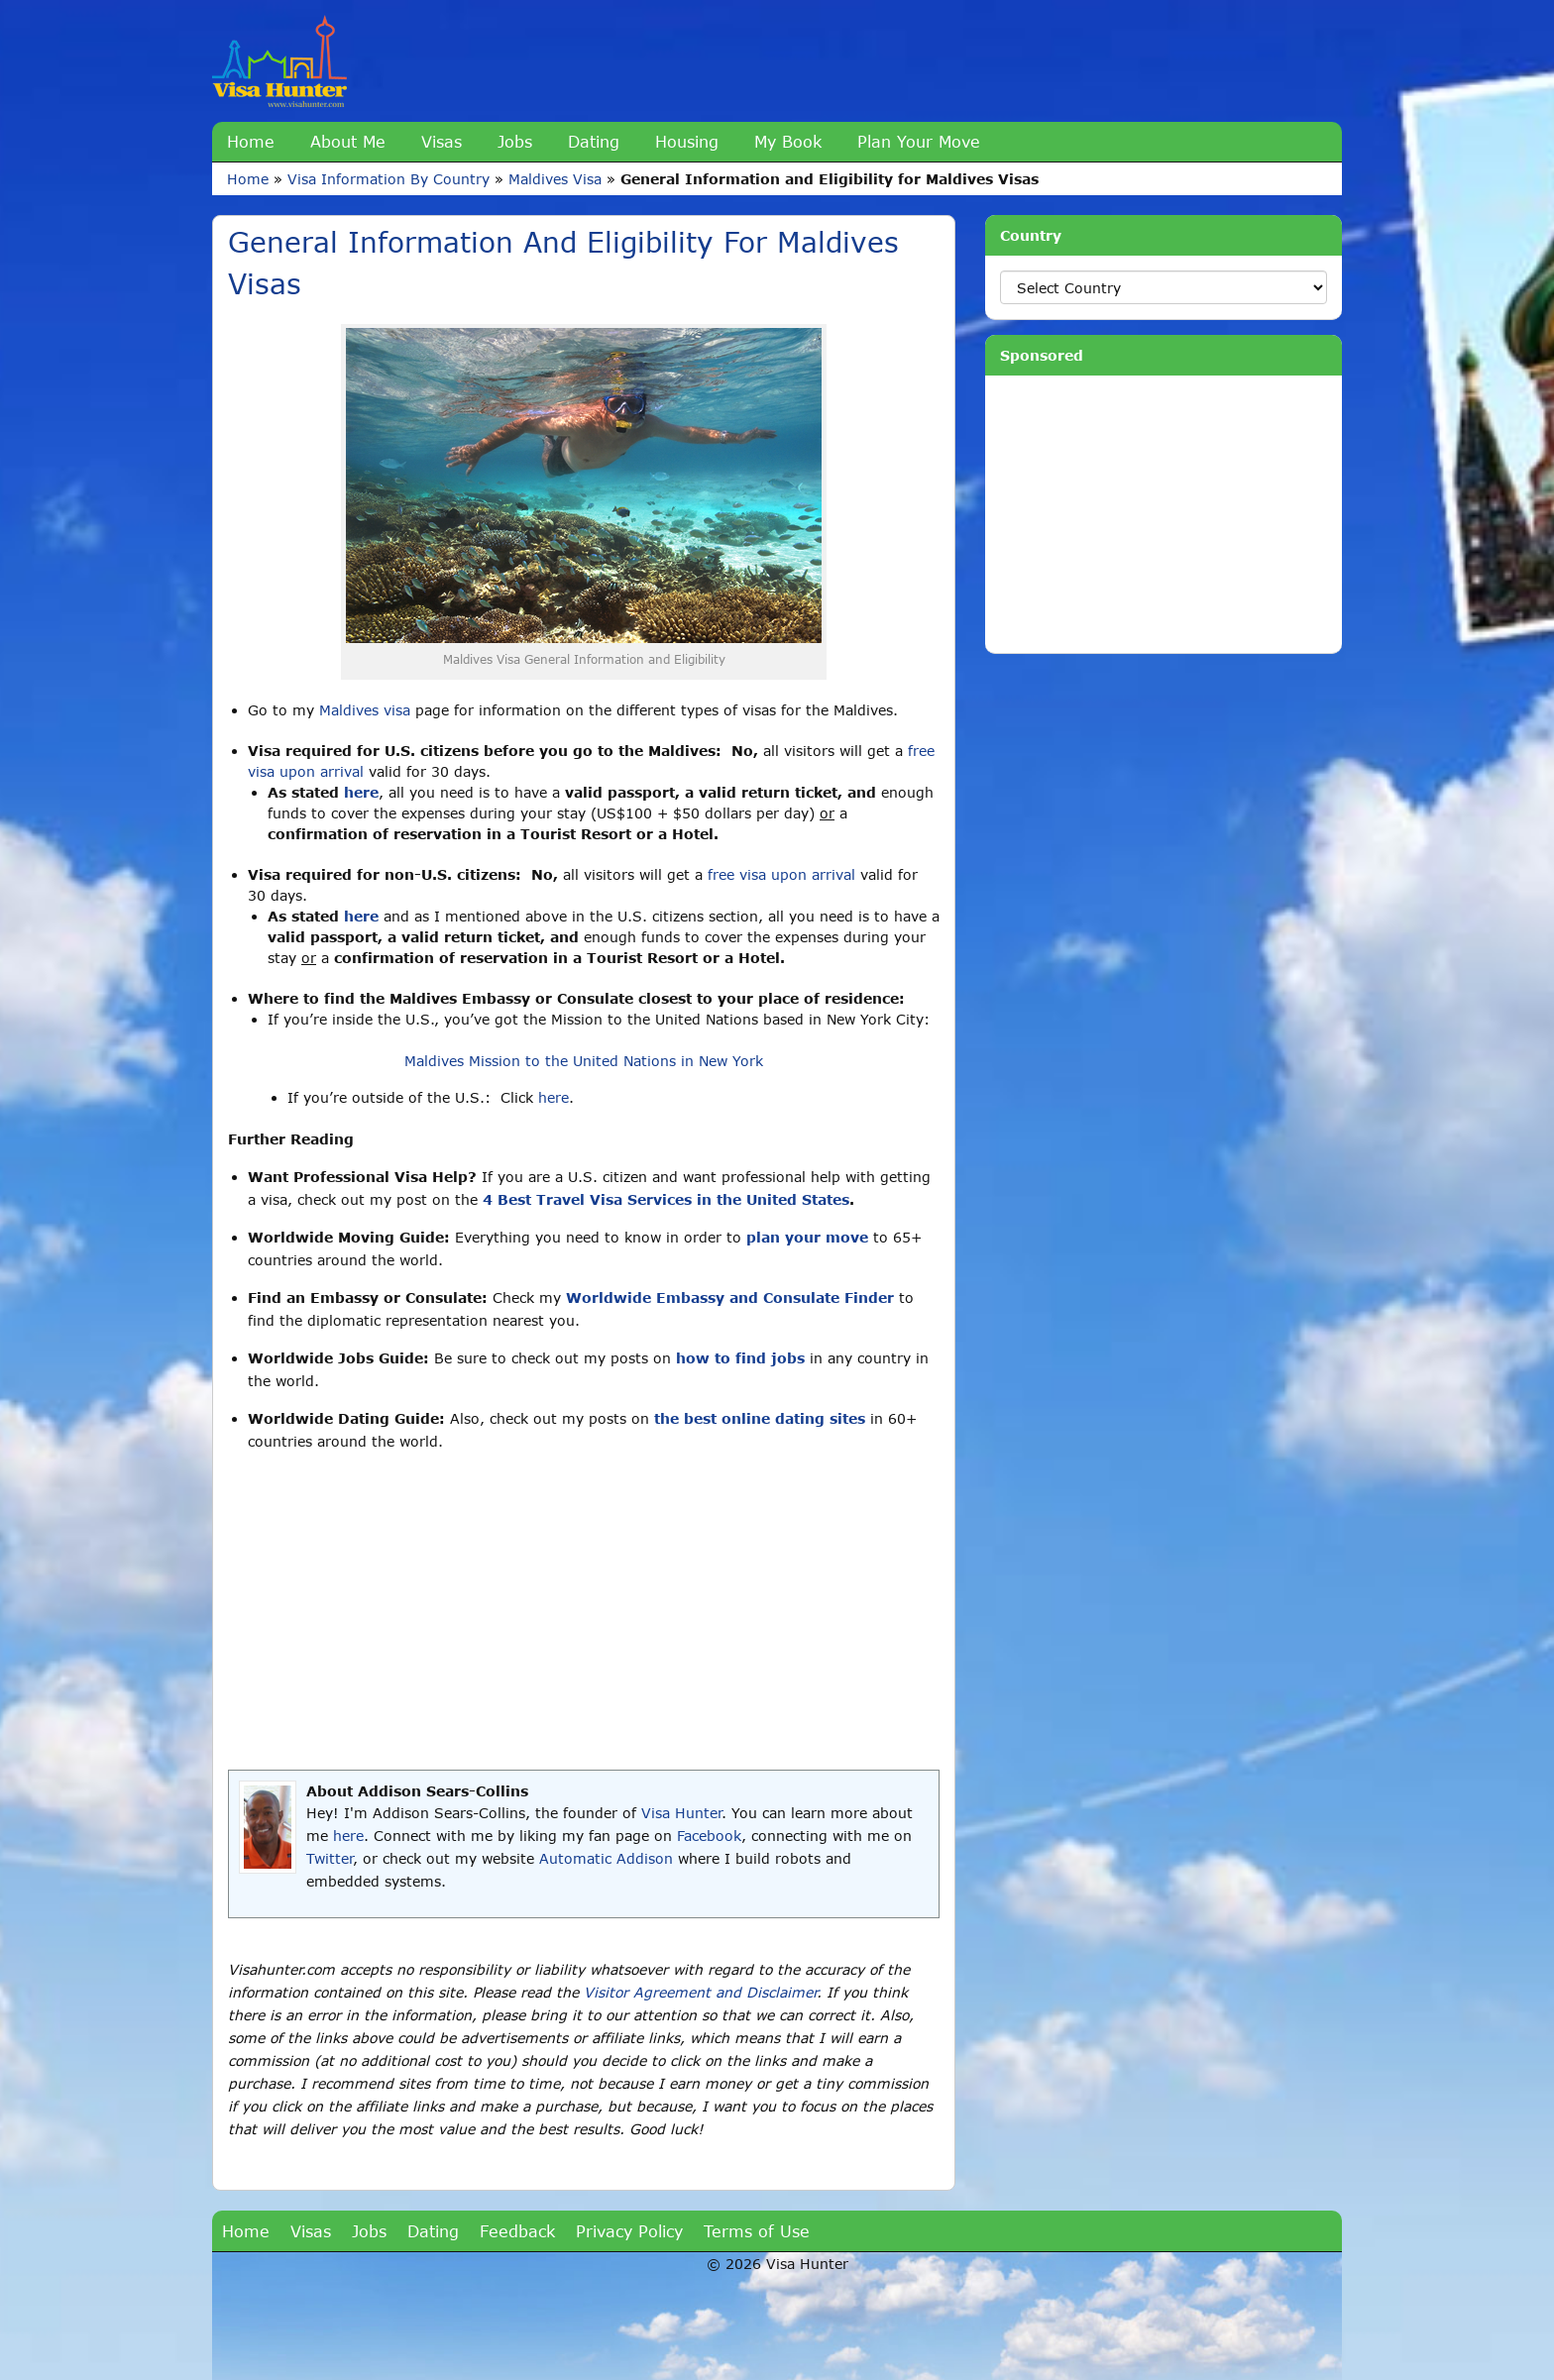 Image resolution: width=1554 pixels, height=2380 pixels. What do you see at coordinates (918, 141) in the screenshot?
I see `Plan Your Move` at bounding box center [918, 141].